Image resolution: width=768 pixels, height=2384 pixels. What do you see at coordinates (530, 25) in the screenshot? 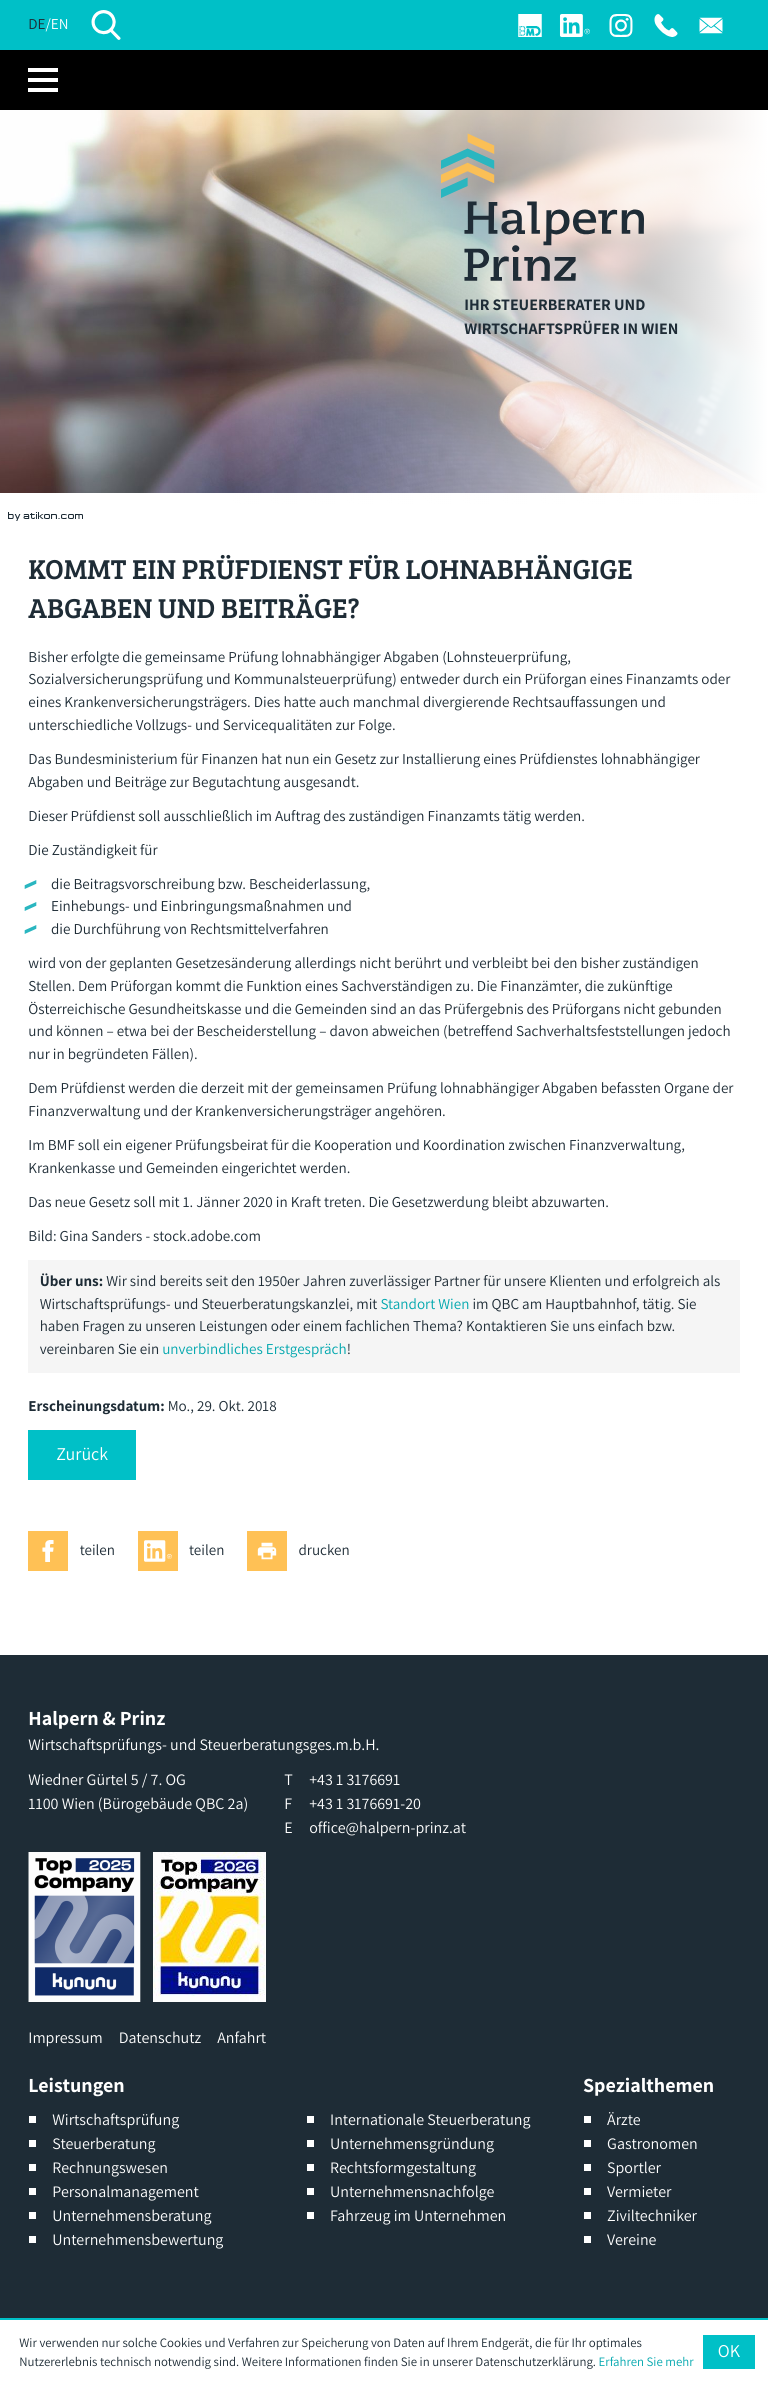
I see `[Login]` at bounding box center [530, 25].